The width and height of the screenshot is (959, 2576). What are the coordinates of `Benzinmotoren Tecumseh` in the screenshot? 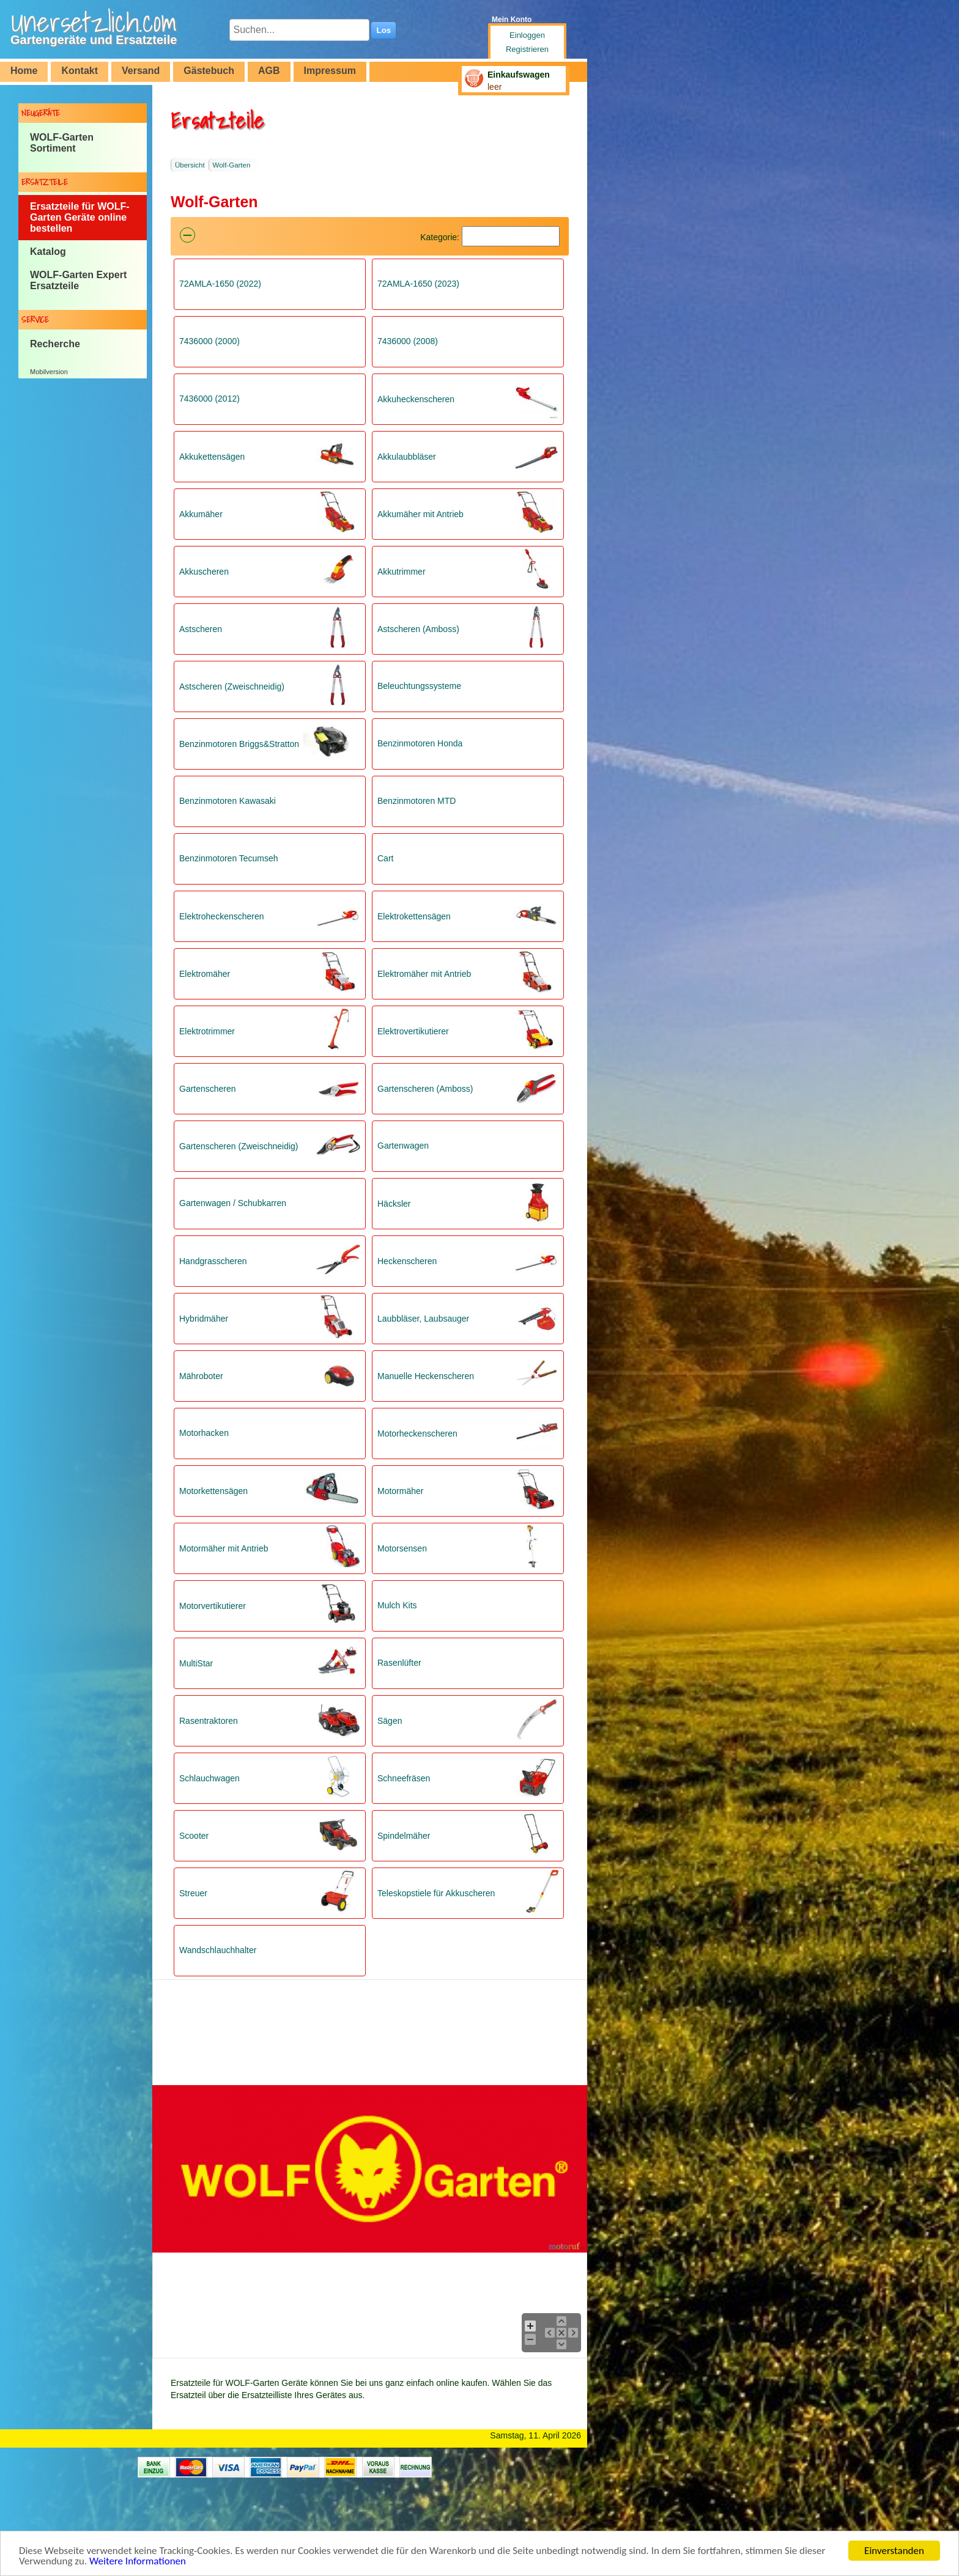 It's located at (228, 858).